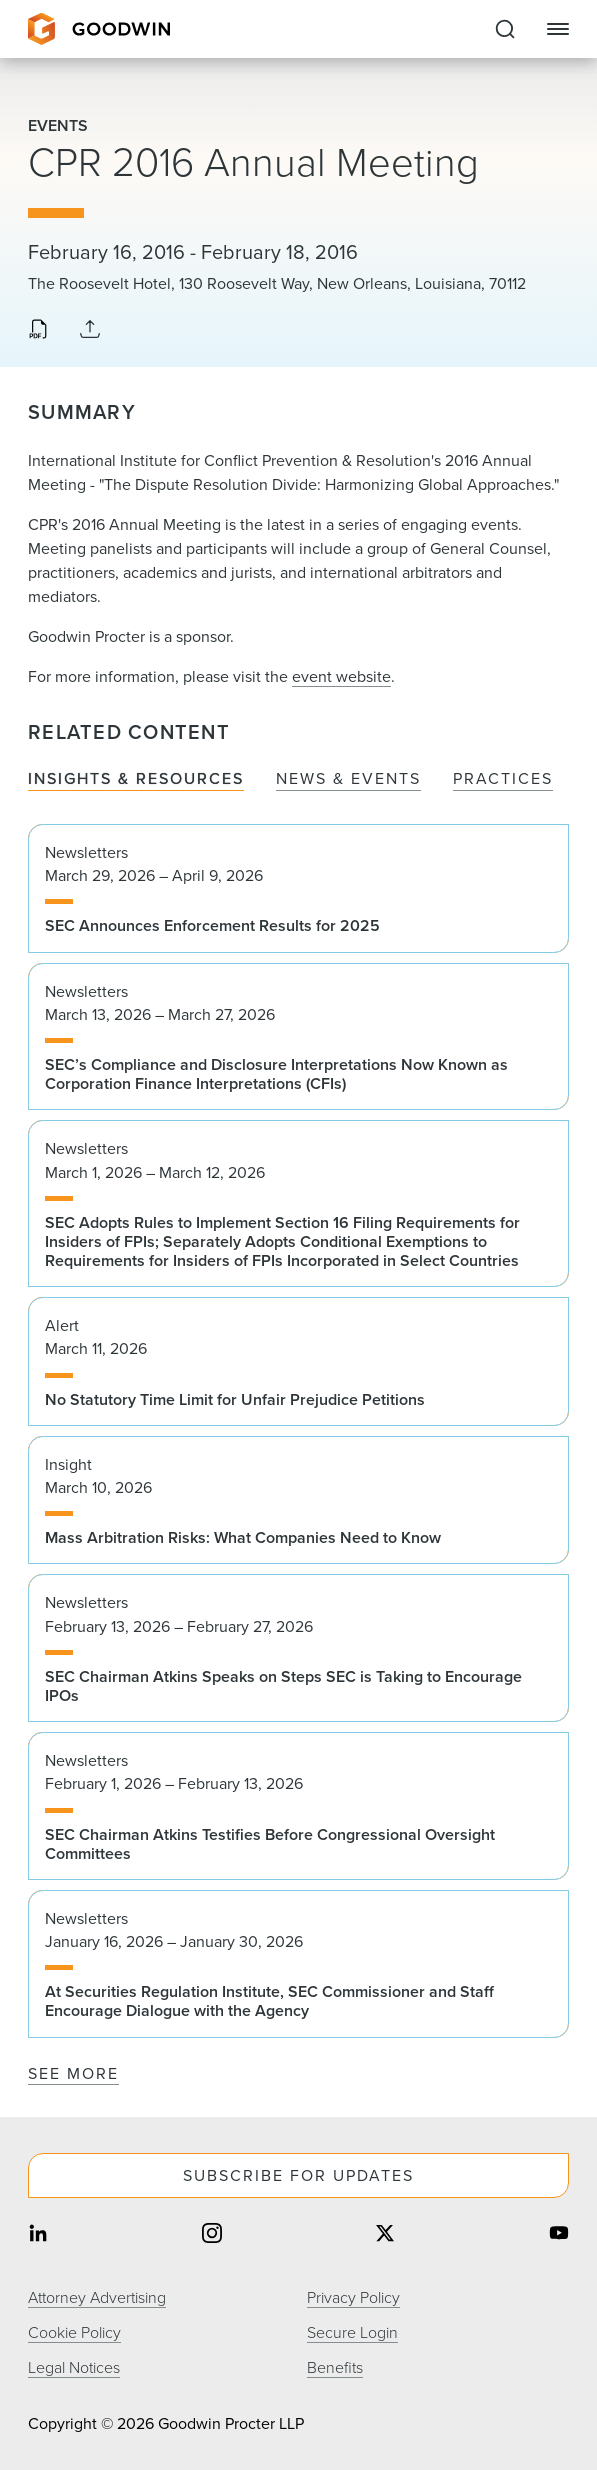 The image size is (597, 2470). I want to click on [Share on linkedin], so click(38, 2234).